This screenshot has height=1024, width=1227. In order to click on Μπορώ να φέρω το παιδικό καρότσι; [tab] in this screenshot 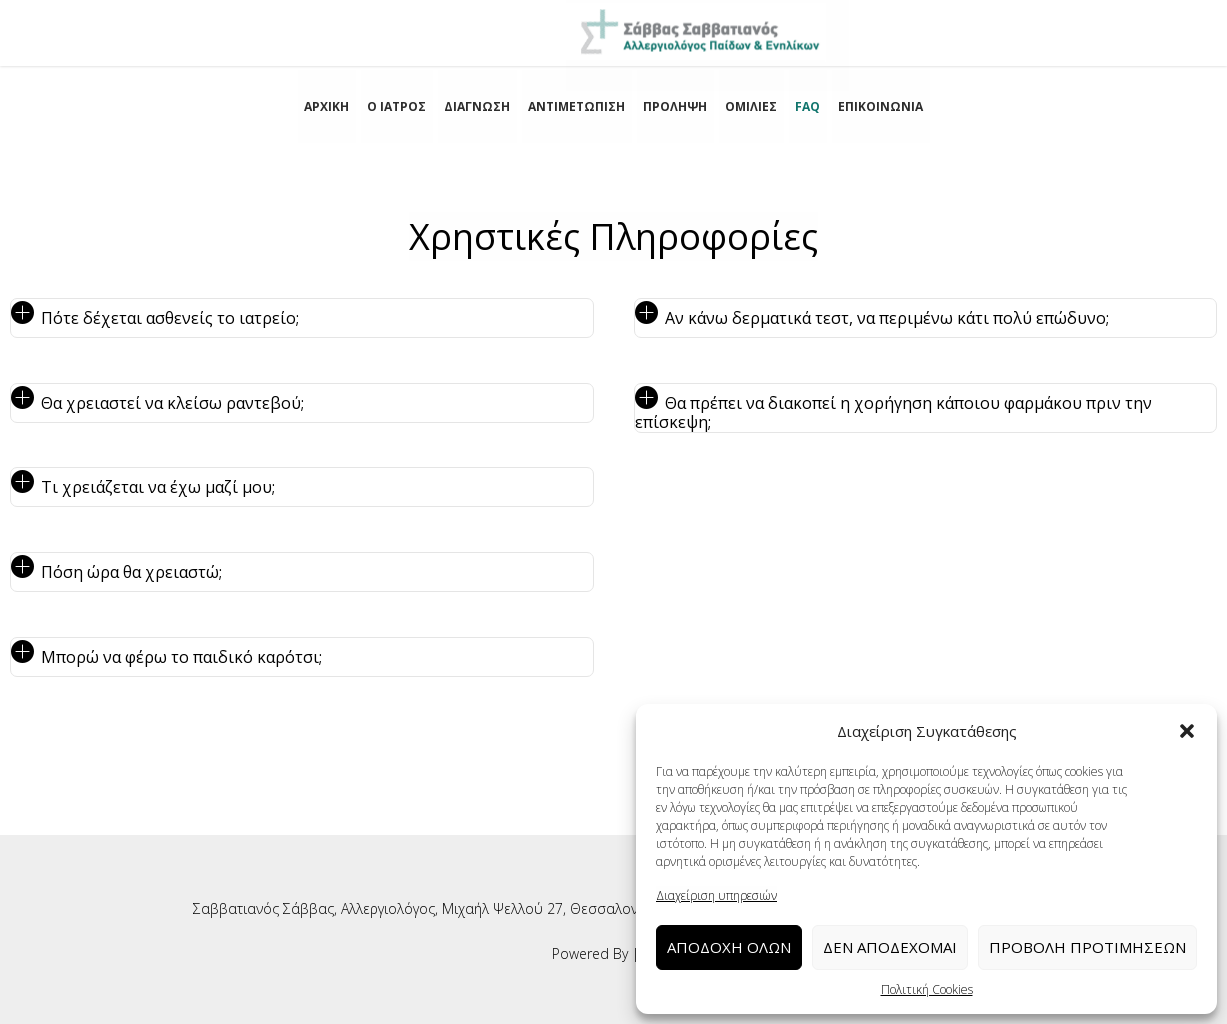, I will do `click(181, 657)`.